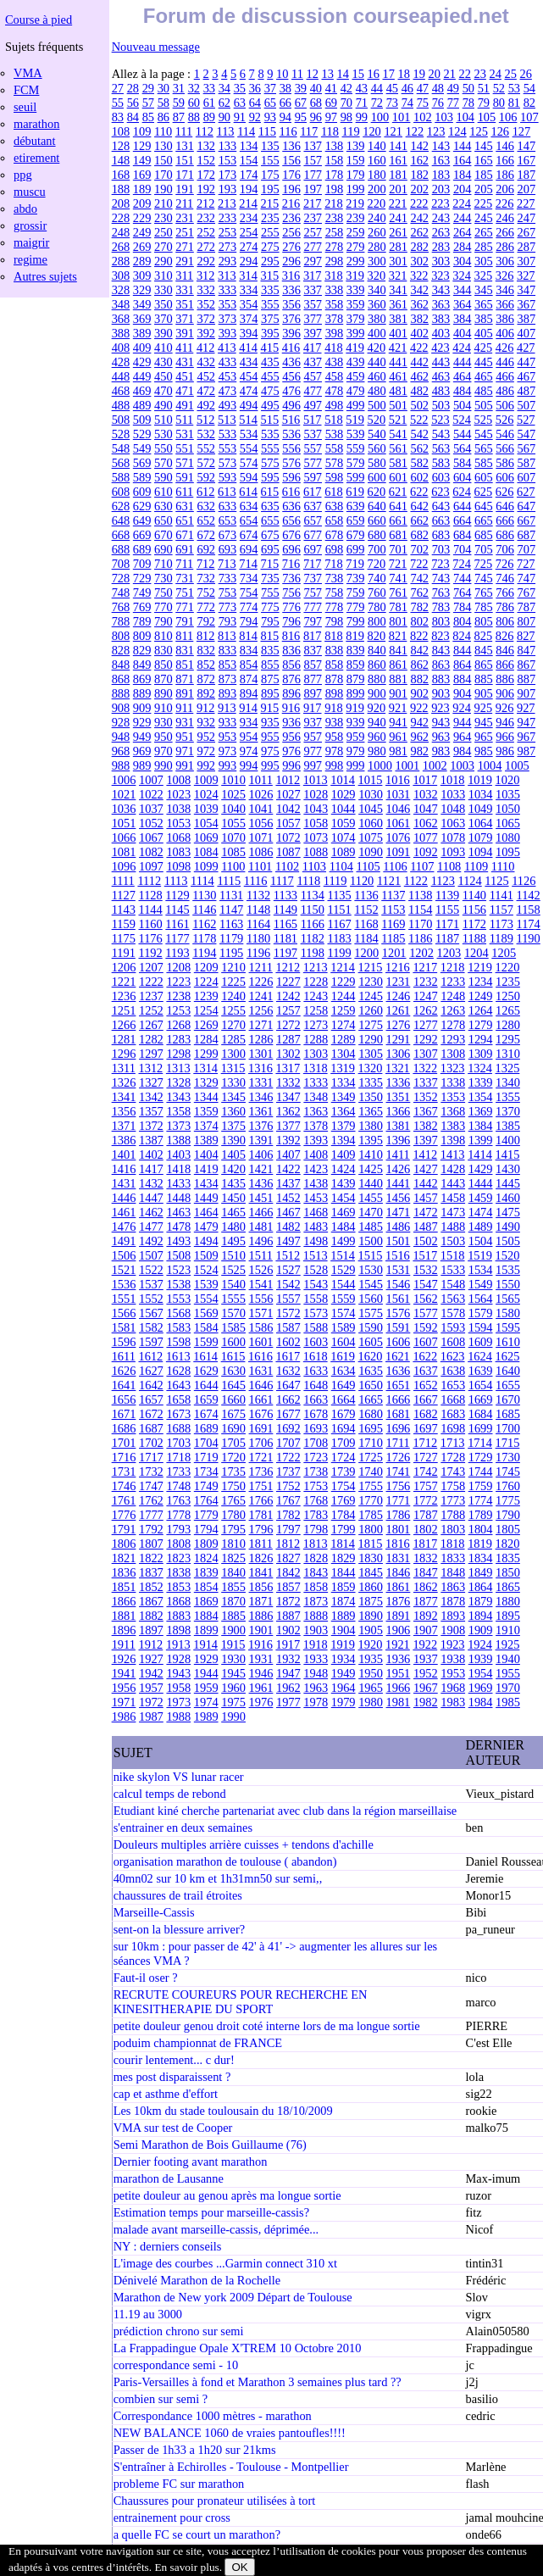 Image resolution: width=543 pixels, height=2576 pixels. I want to click on petite douleur au genou après ma longue sortie, so click(227, 2195).